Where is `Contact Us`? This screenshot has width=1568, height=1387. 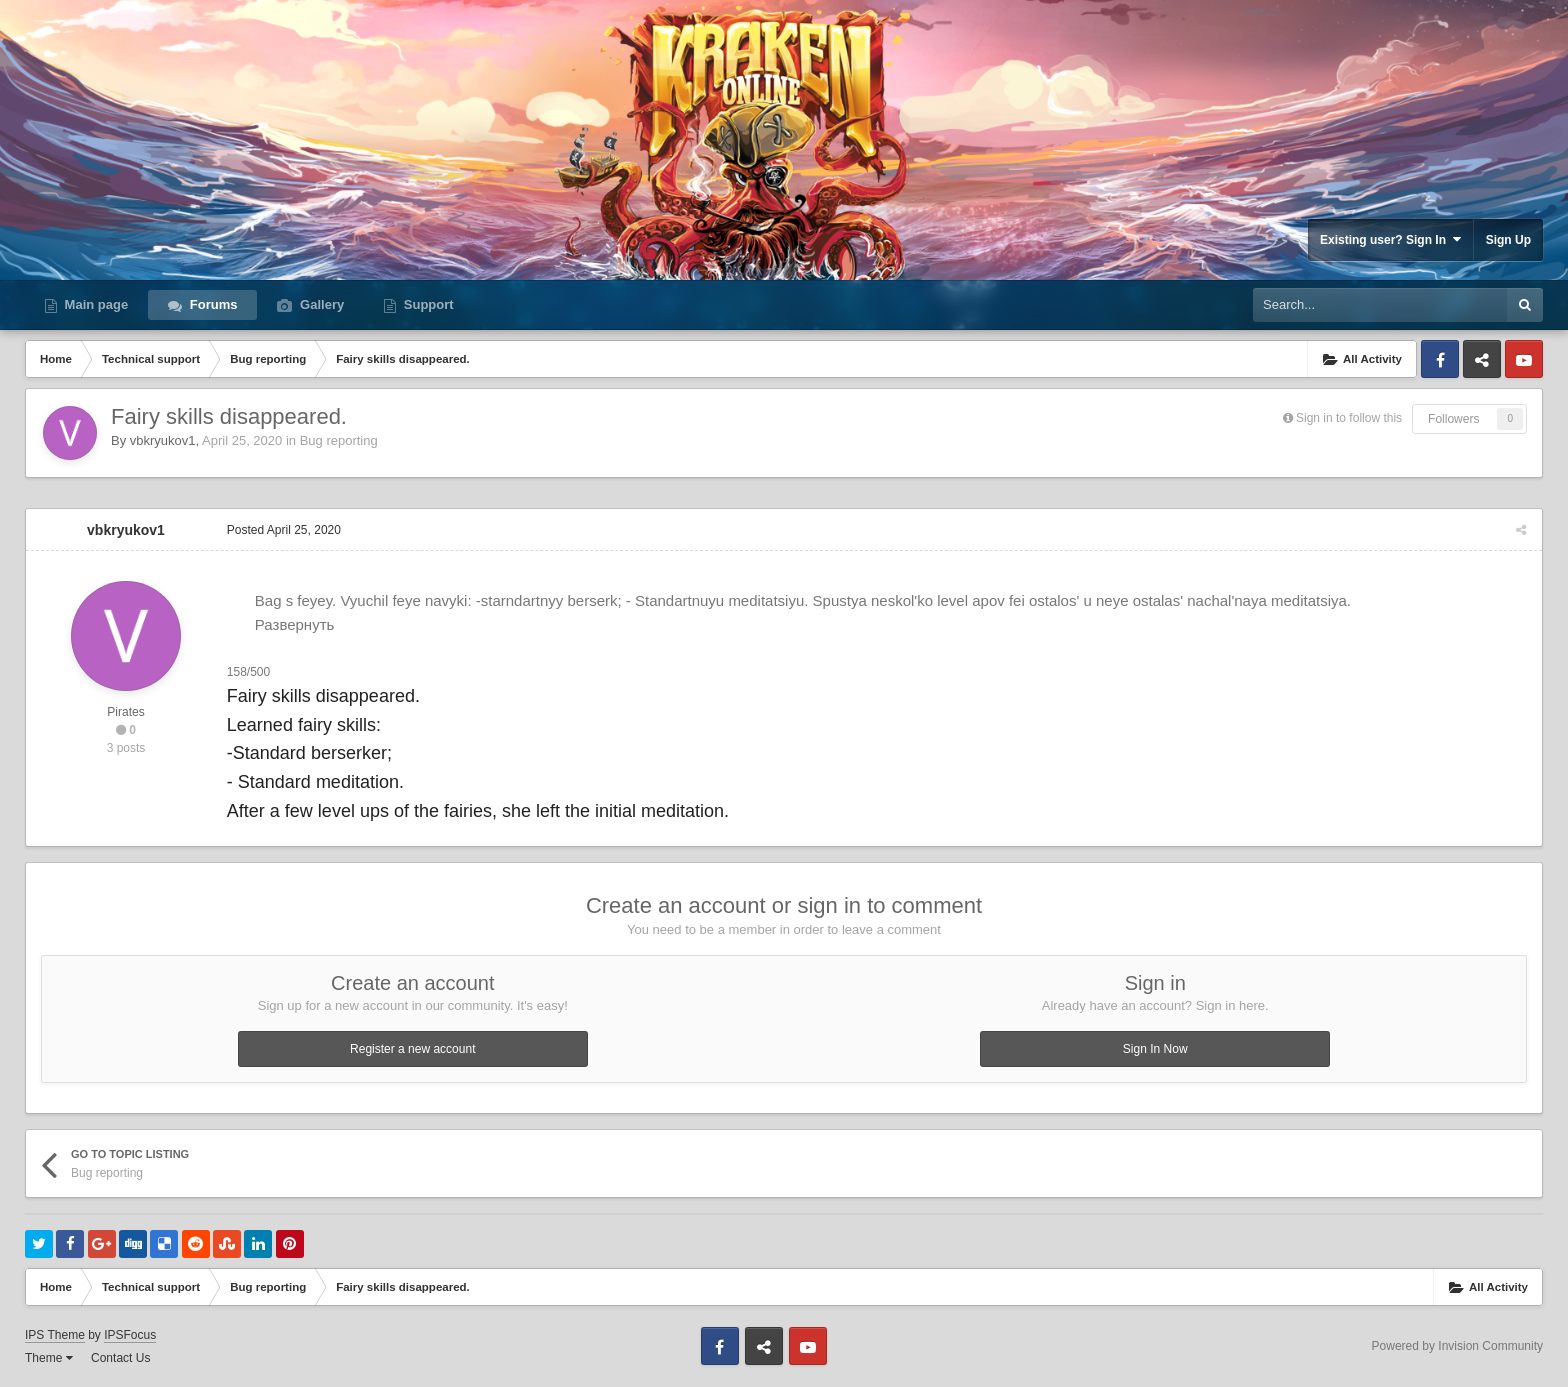 Contact Us is located at coordinates (120, 1358).